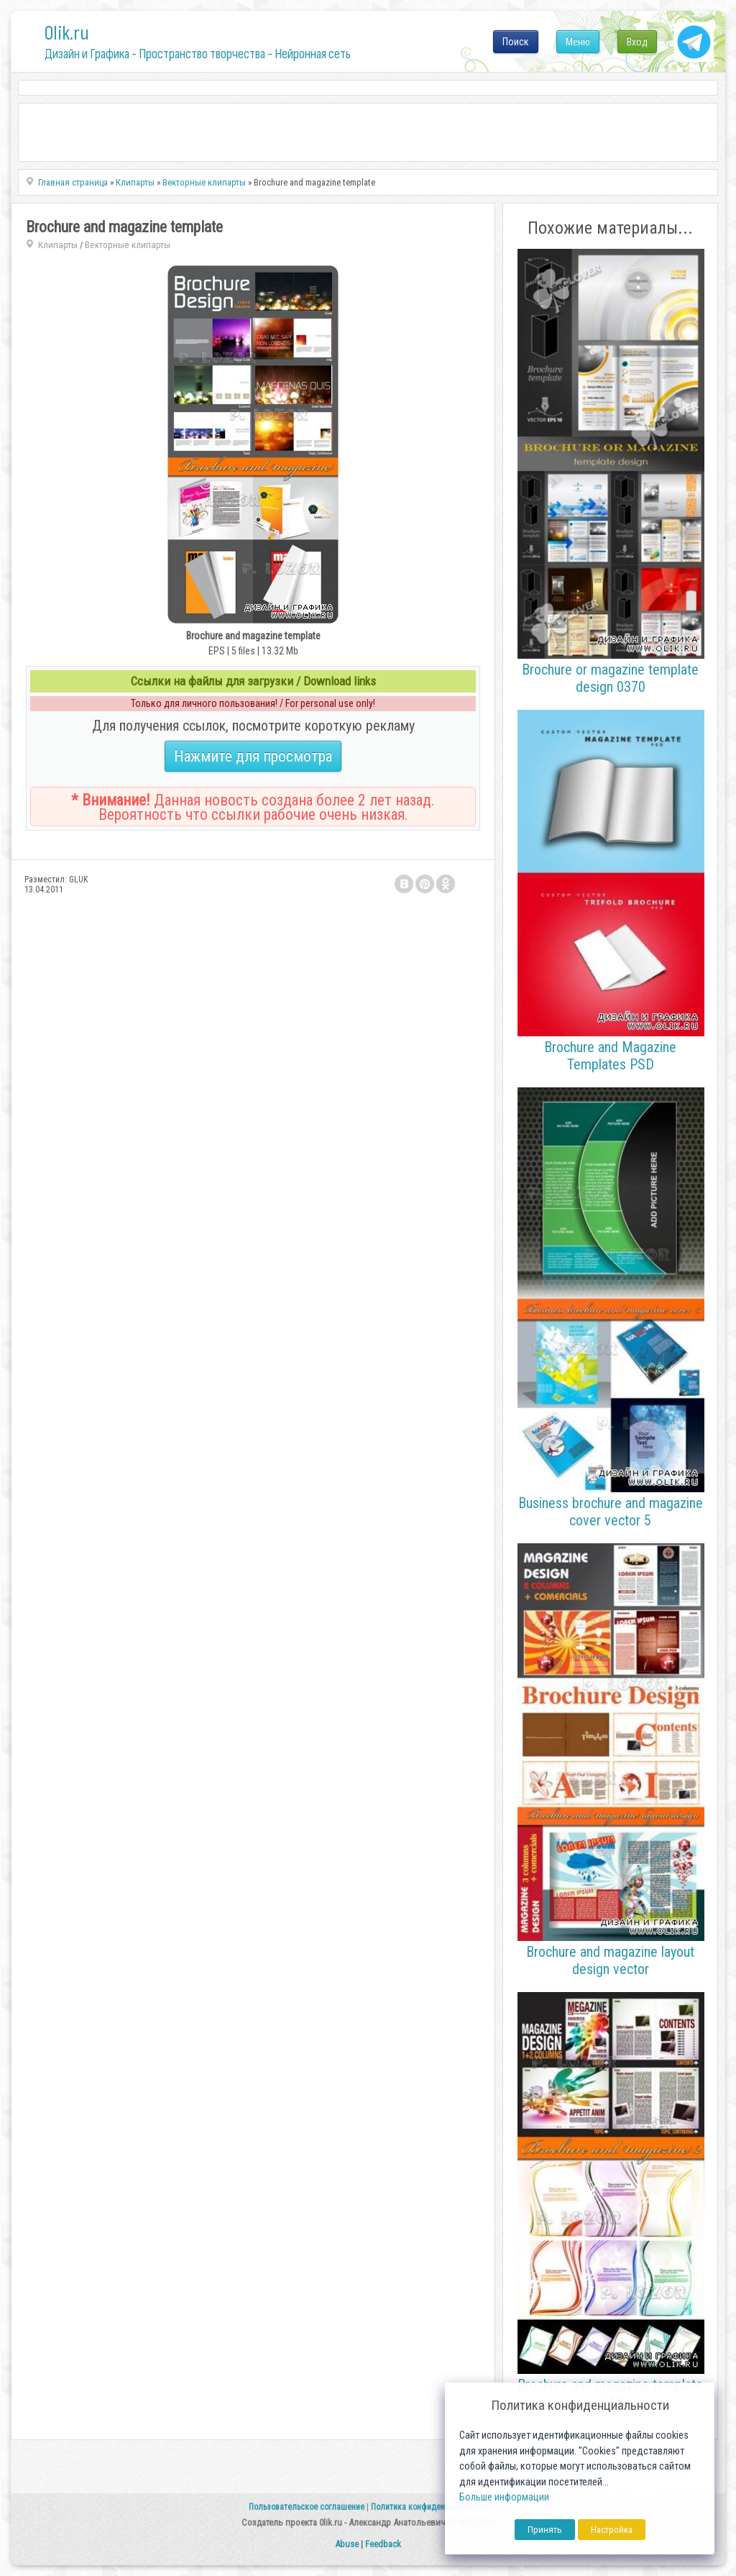  Describe the element at coordinates (347, 2544) in the screenshot. I see `Abuse` at that location.